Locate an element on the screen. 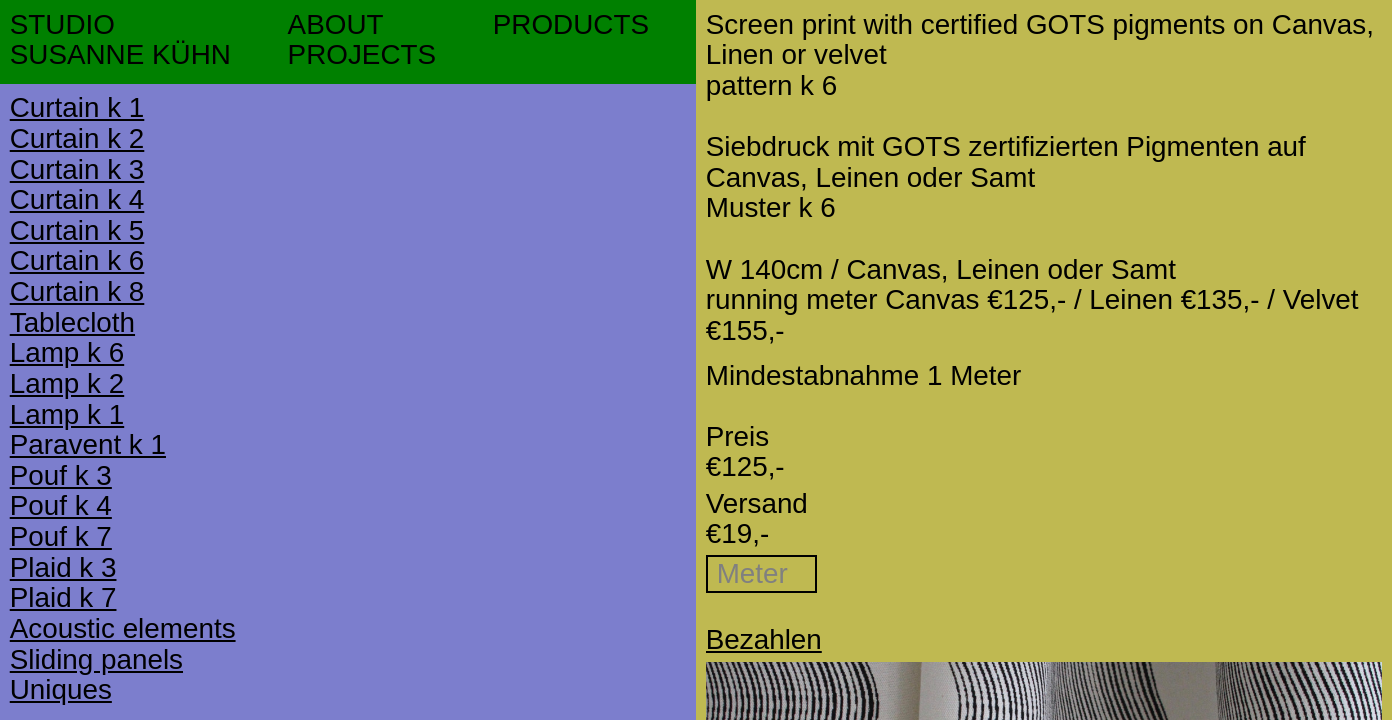 The width and height of the screenshot is (1392, 720). Curtain k 5 is located at coordinates (77, 230).